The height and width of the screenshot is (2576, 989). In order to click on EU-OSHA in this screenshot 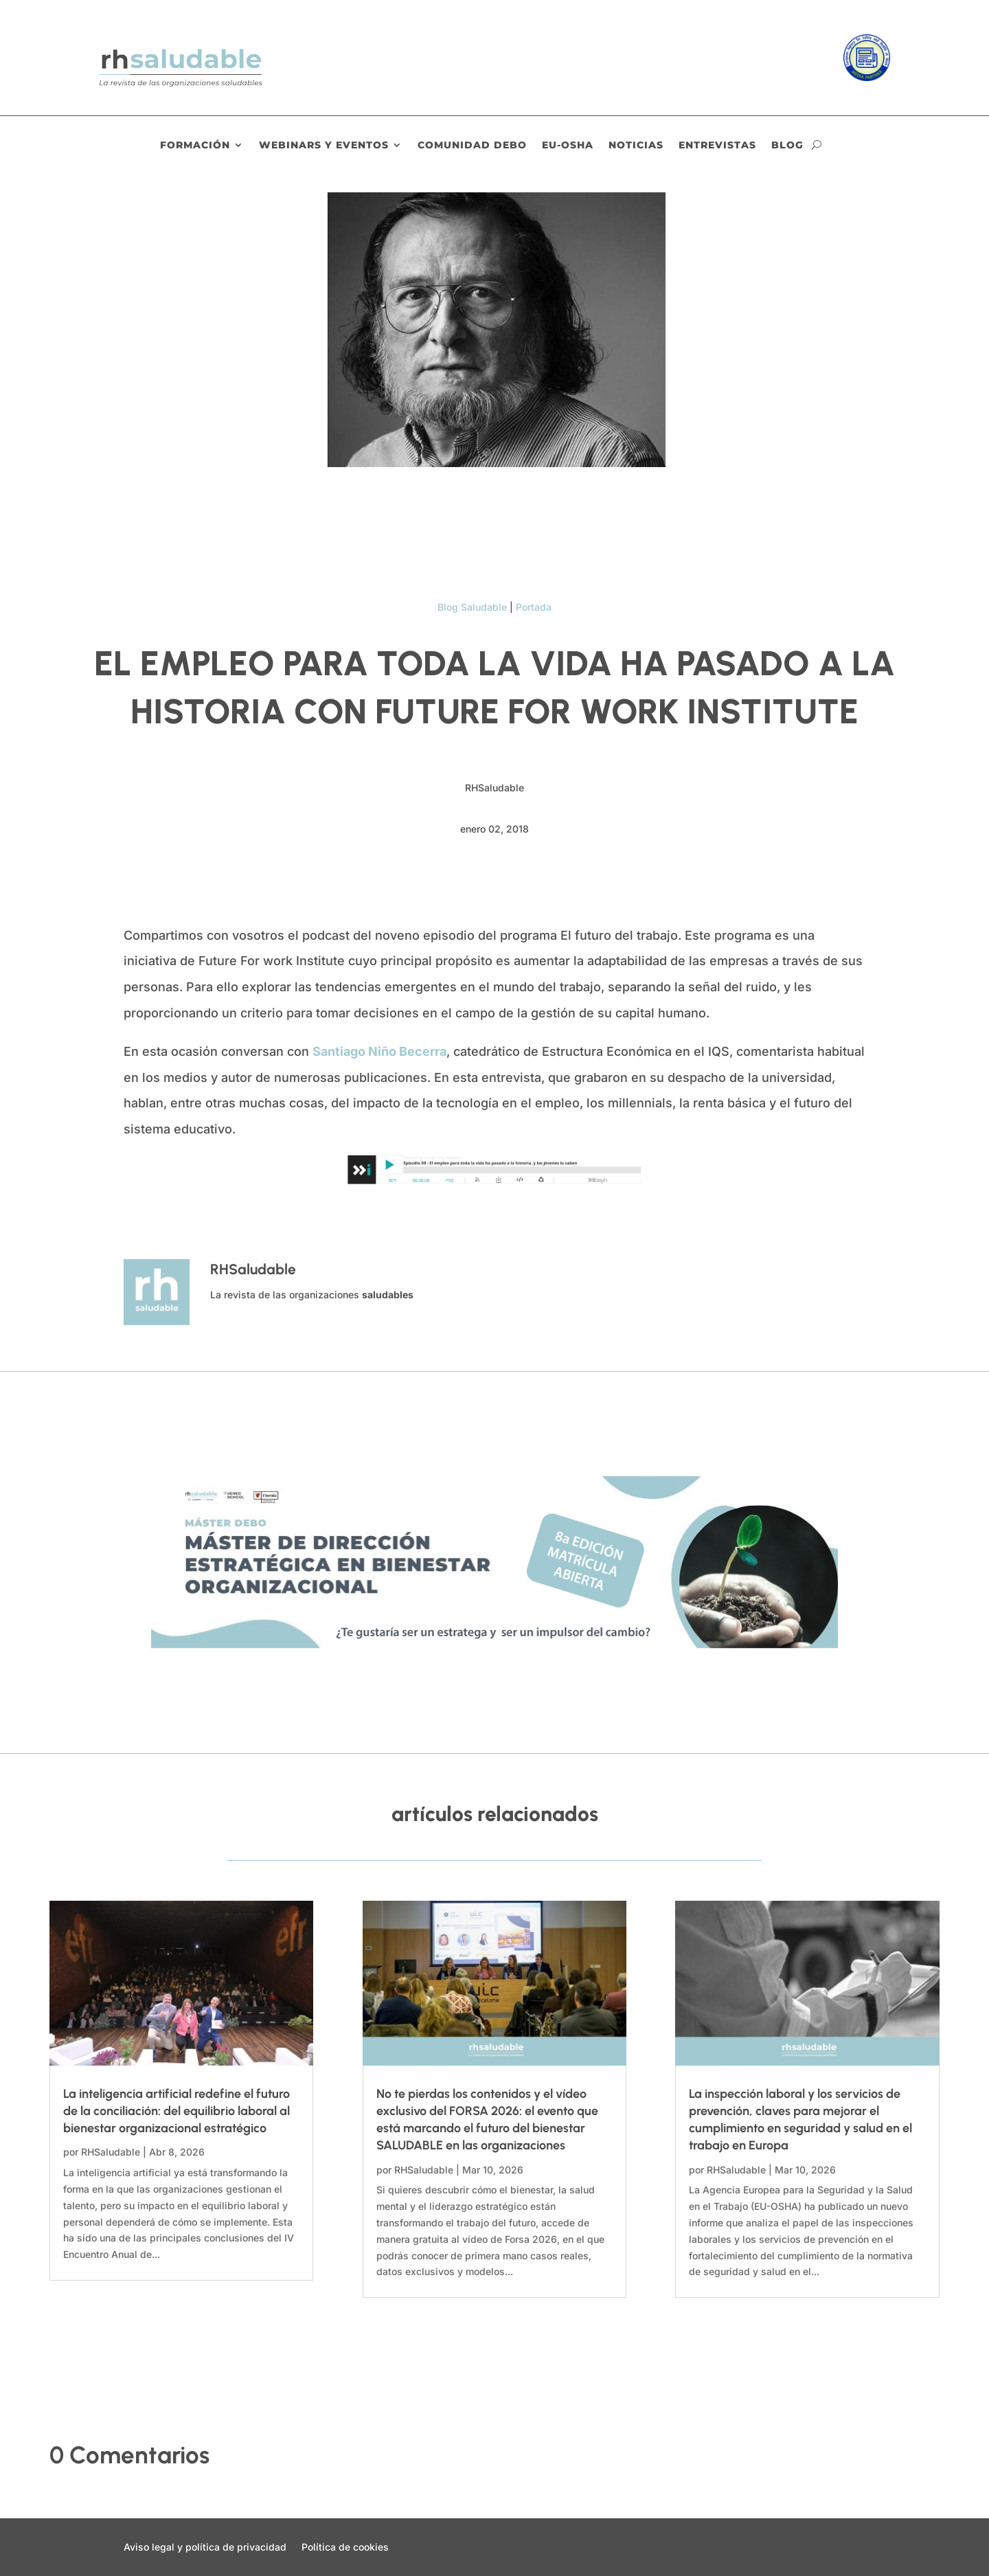, I will do `click(567, 145)`.